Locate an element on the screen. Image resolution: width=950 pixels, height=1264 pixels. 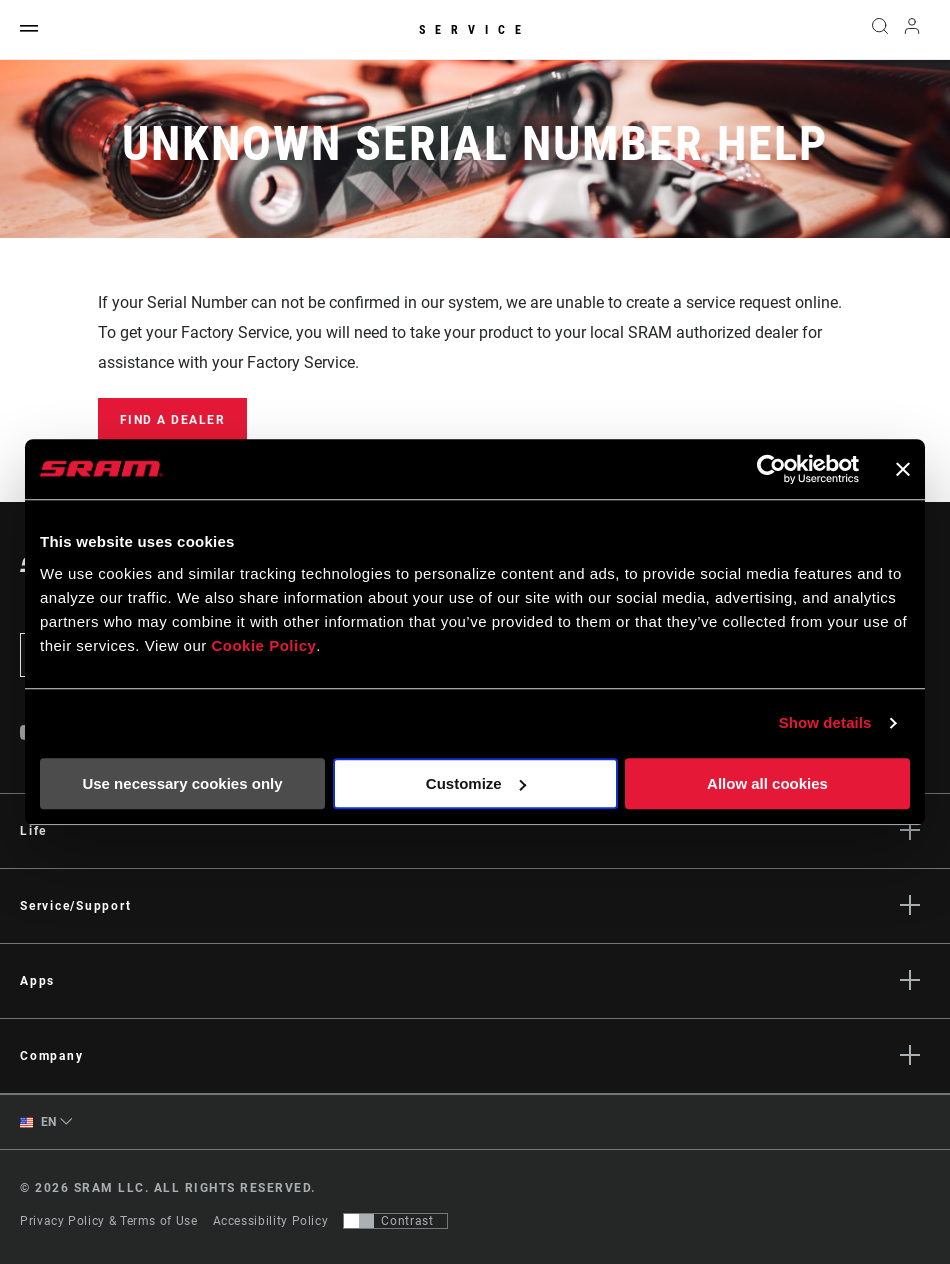
Cookie Policy is located at coordinates (263, 645).